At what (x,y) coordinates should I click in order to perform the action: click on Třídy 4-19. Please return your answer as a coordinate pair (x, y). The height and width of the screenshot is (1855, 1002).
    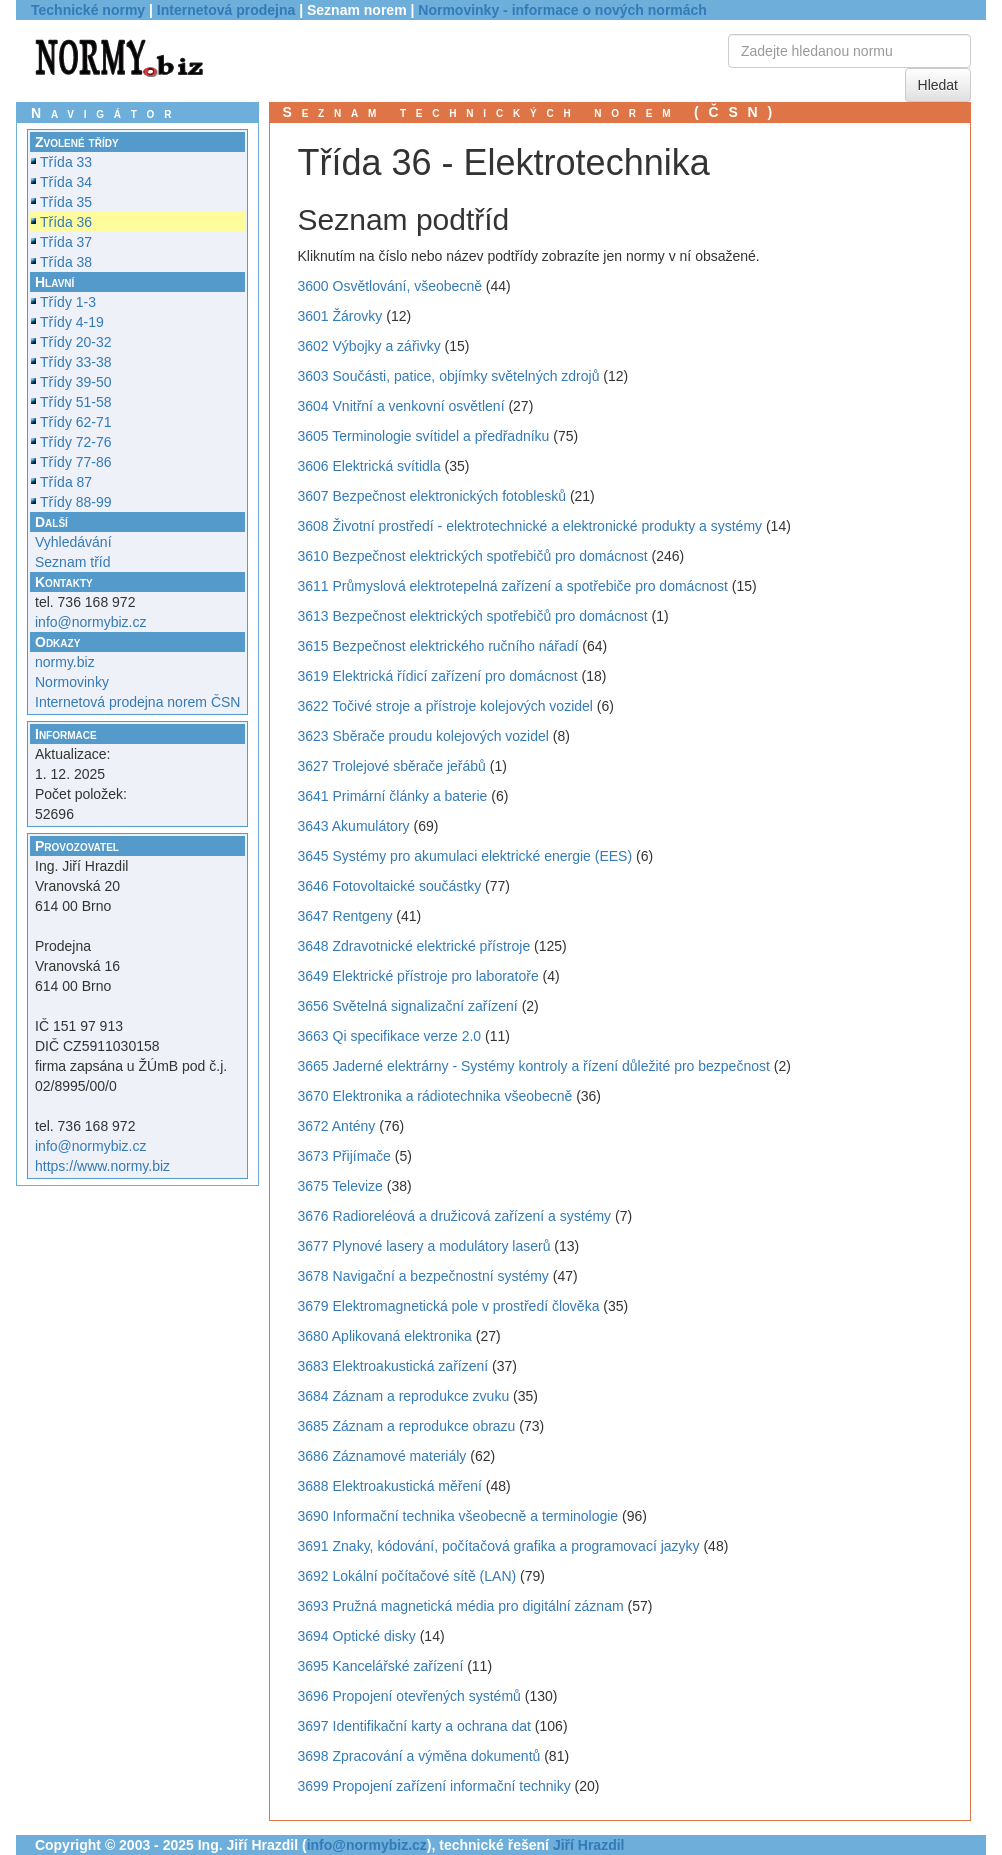
    Looking at the image, I should click on (72, 322).